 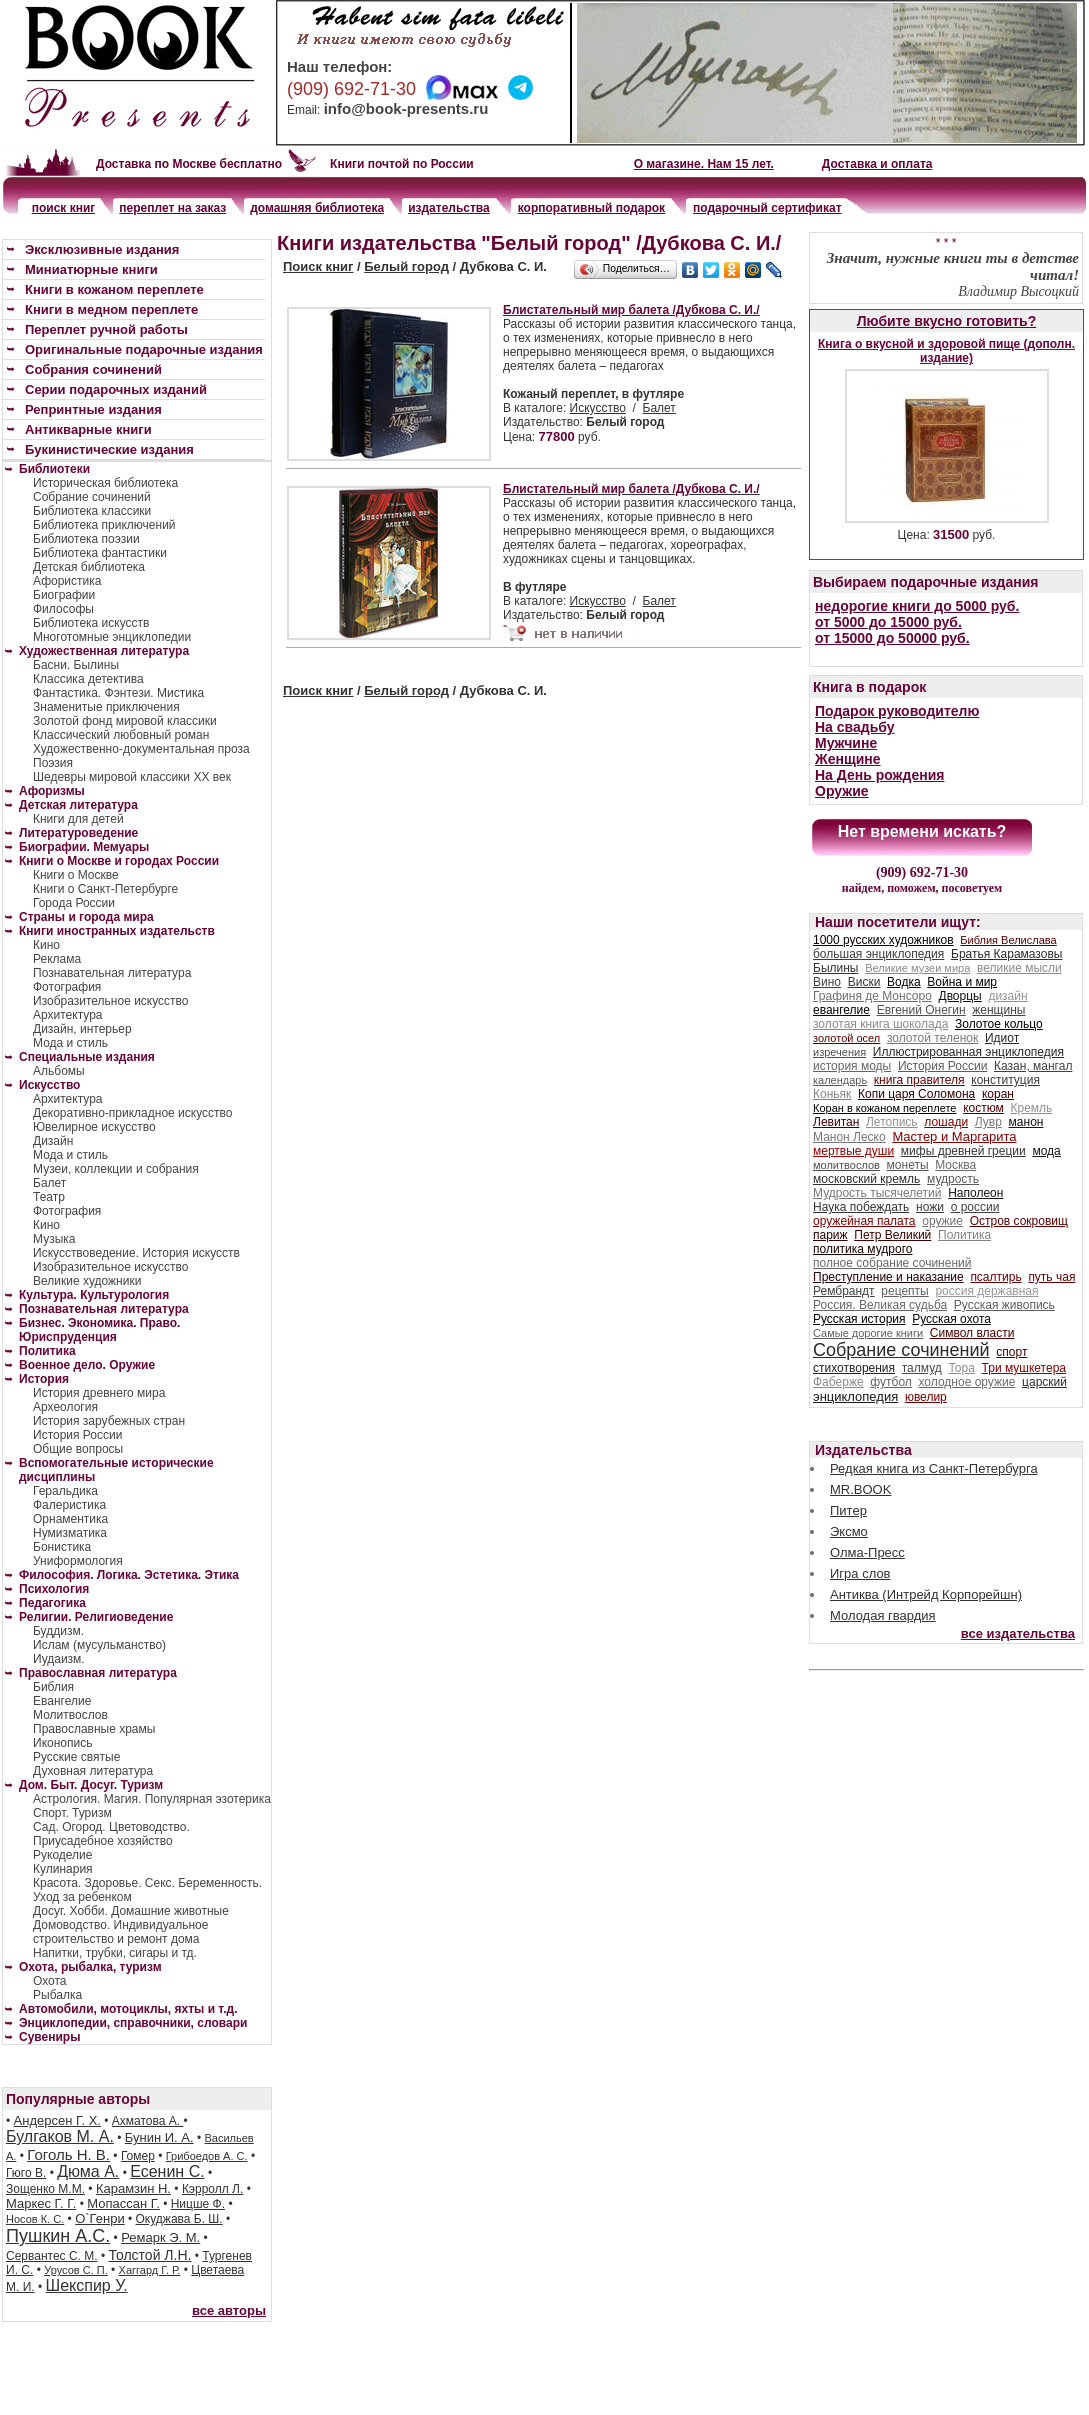 What do you see at coordinates (72, 1813) in the screenshot?
I see `Спорт. Туризм` at bounding box center [72, 1813].